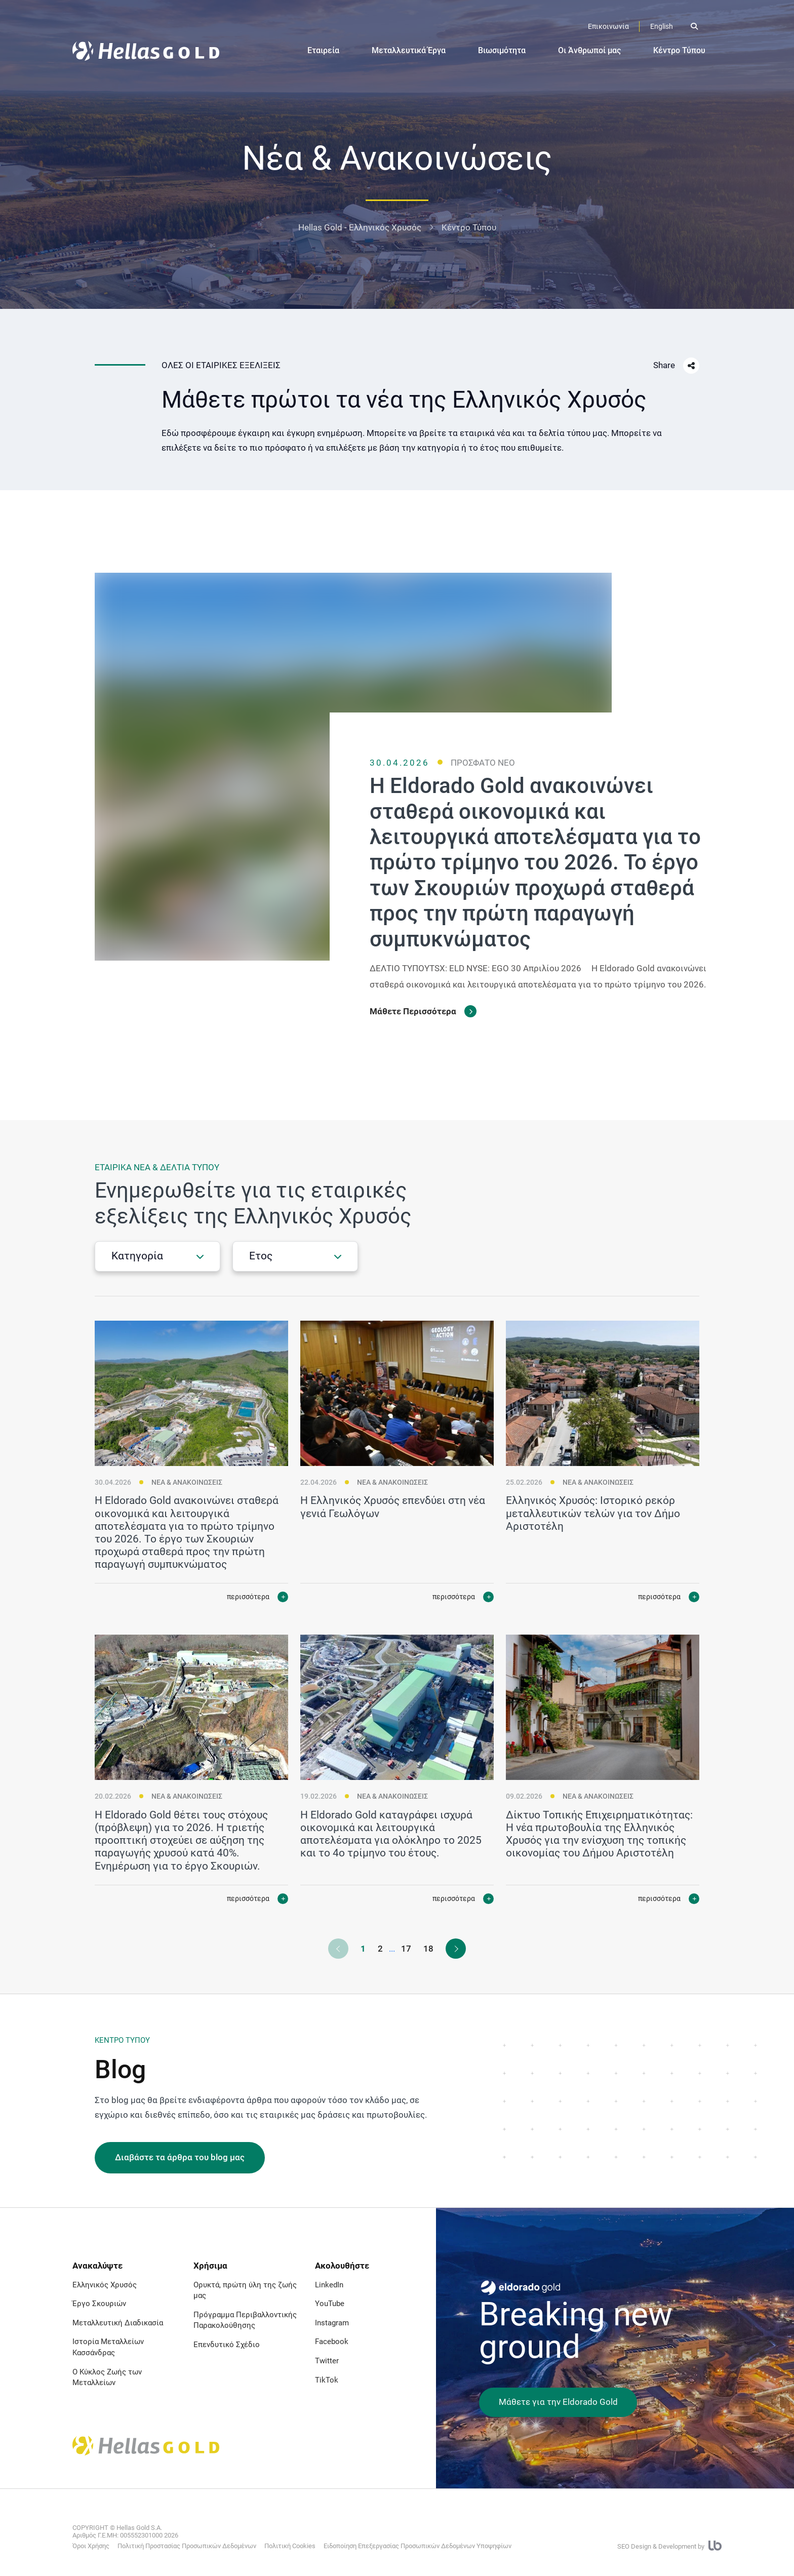 The height and width of the screenshot is (2576, 794). Describe the element at coordinates (117, 2322) in the screenshot. I see `Μεταλλευτική Διαδικασία` at that location.